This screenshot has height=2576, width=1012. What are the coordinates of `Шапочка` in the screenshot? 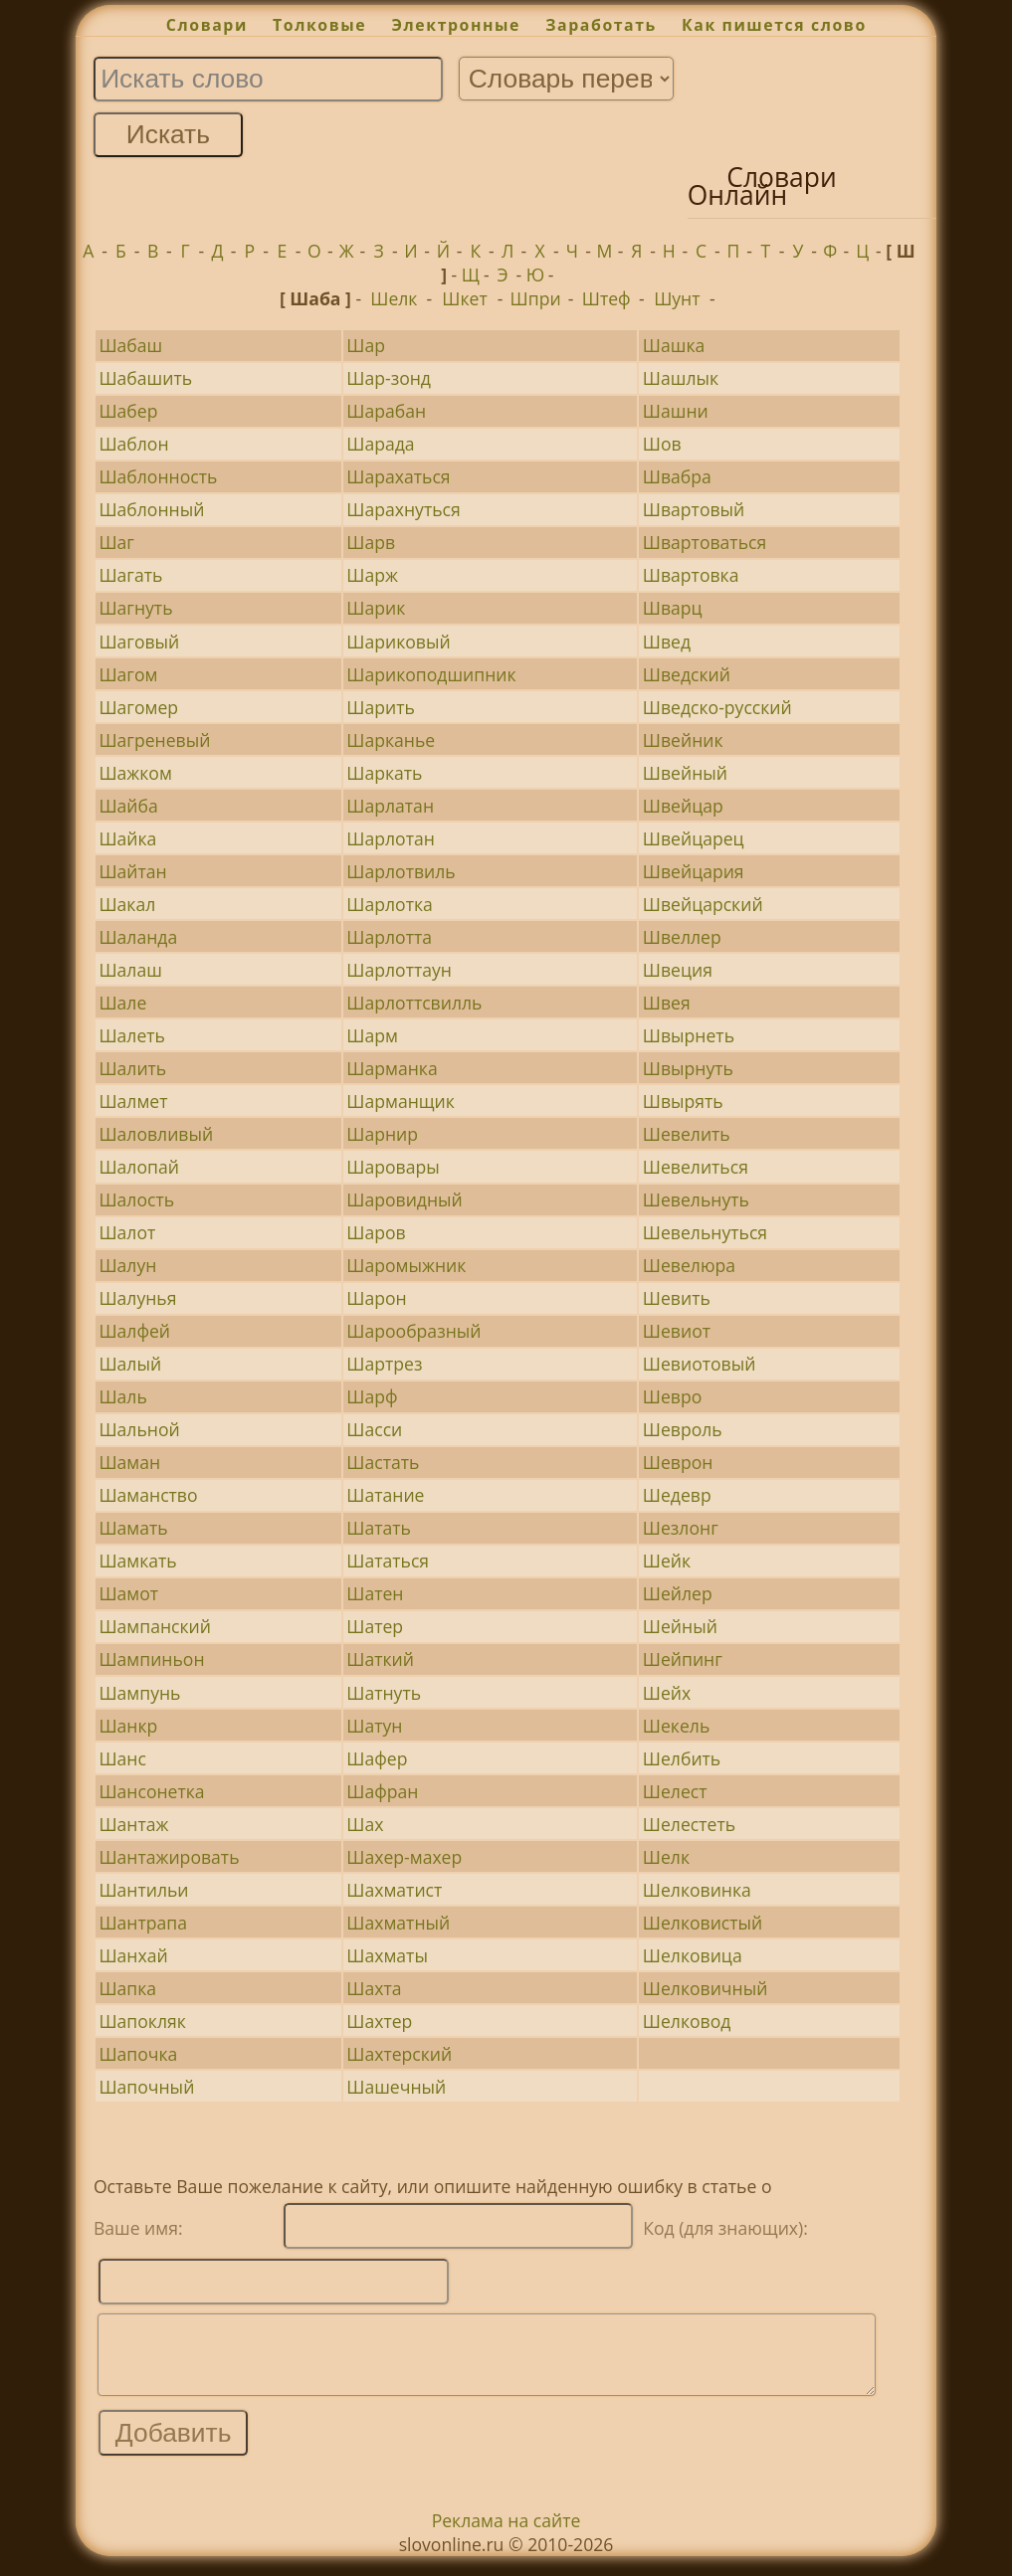 It's located at (138, 2054).